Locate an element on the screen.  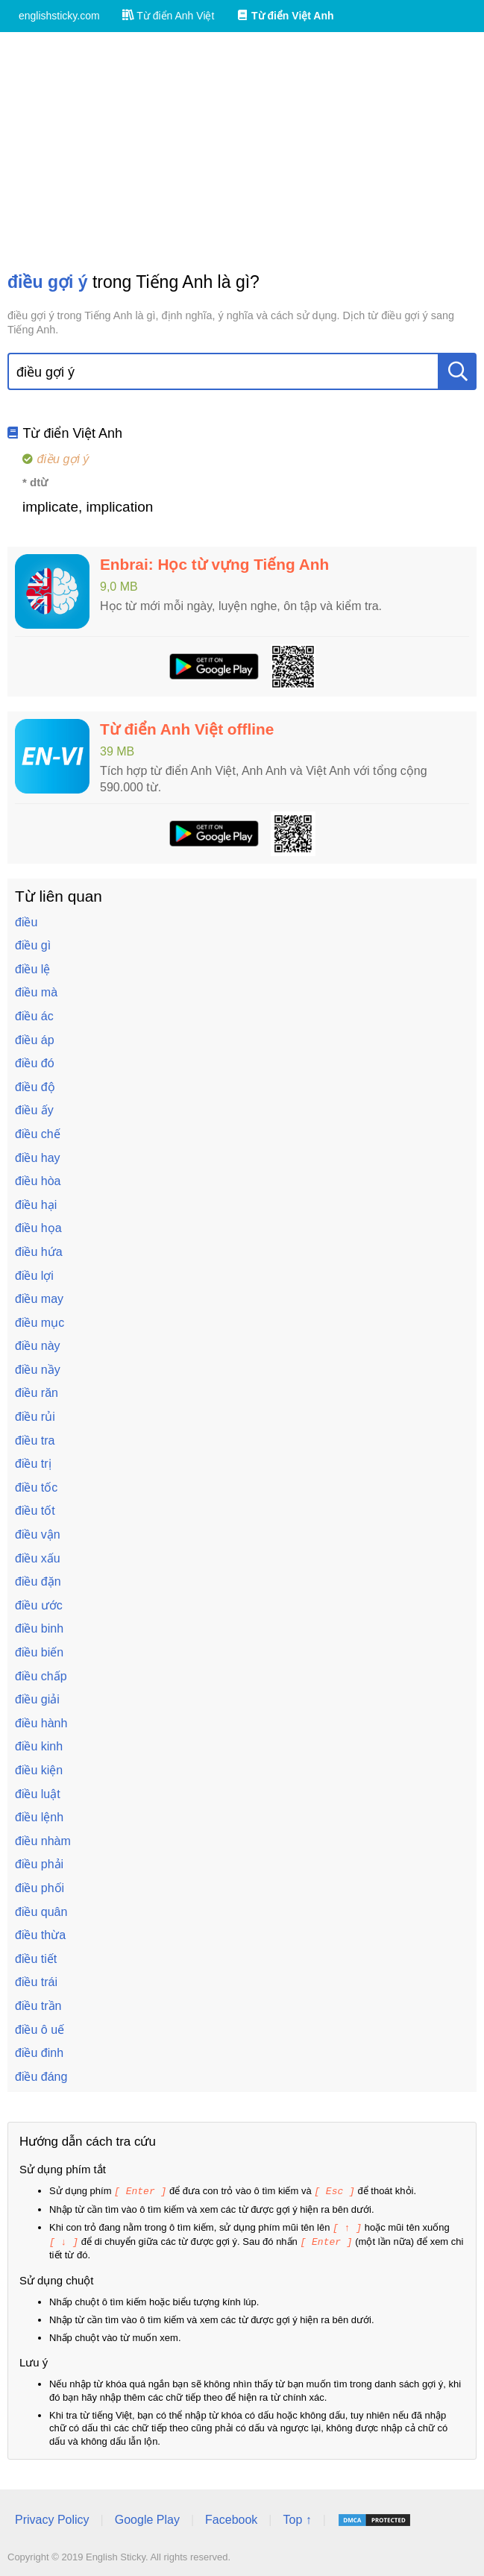
điều trị is located at coordinates (33, 1463).